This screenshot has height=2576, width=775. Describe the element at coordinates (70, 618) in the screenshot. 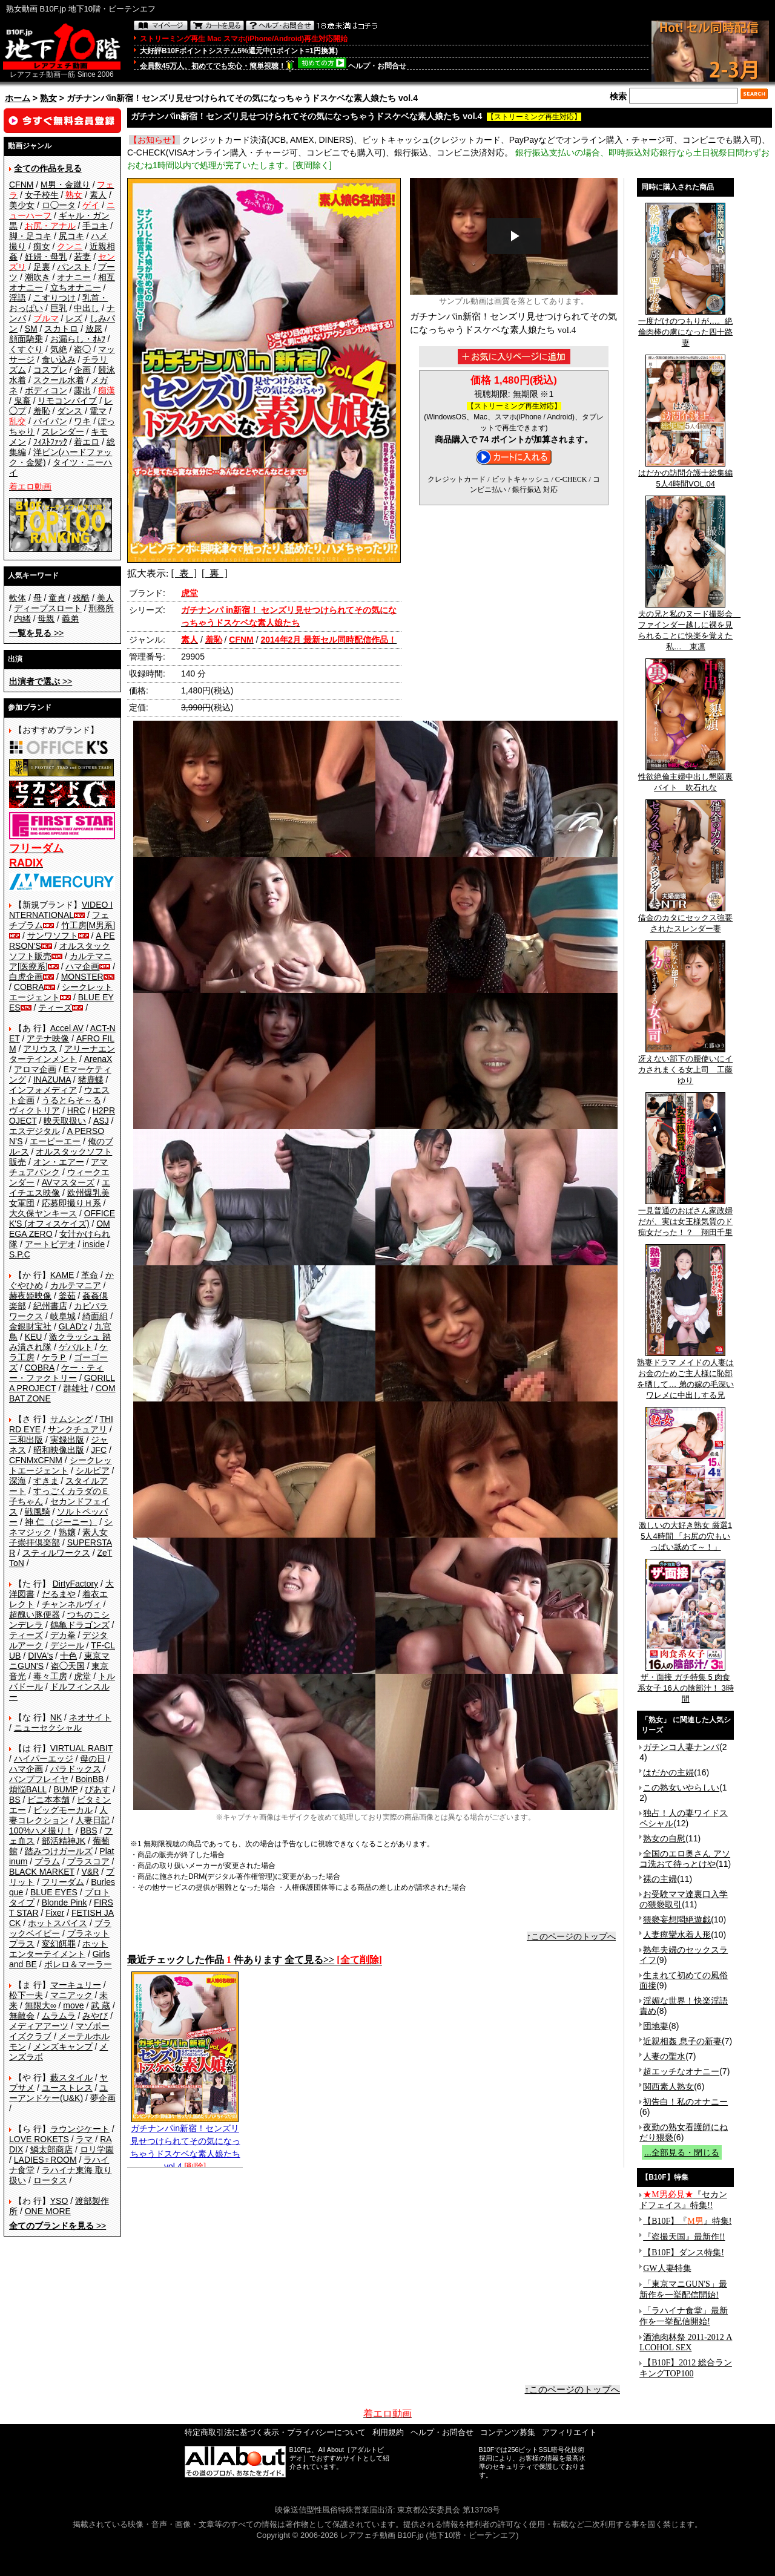

I see `義弟` at that location.